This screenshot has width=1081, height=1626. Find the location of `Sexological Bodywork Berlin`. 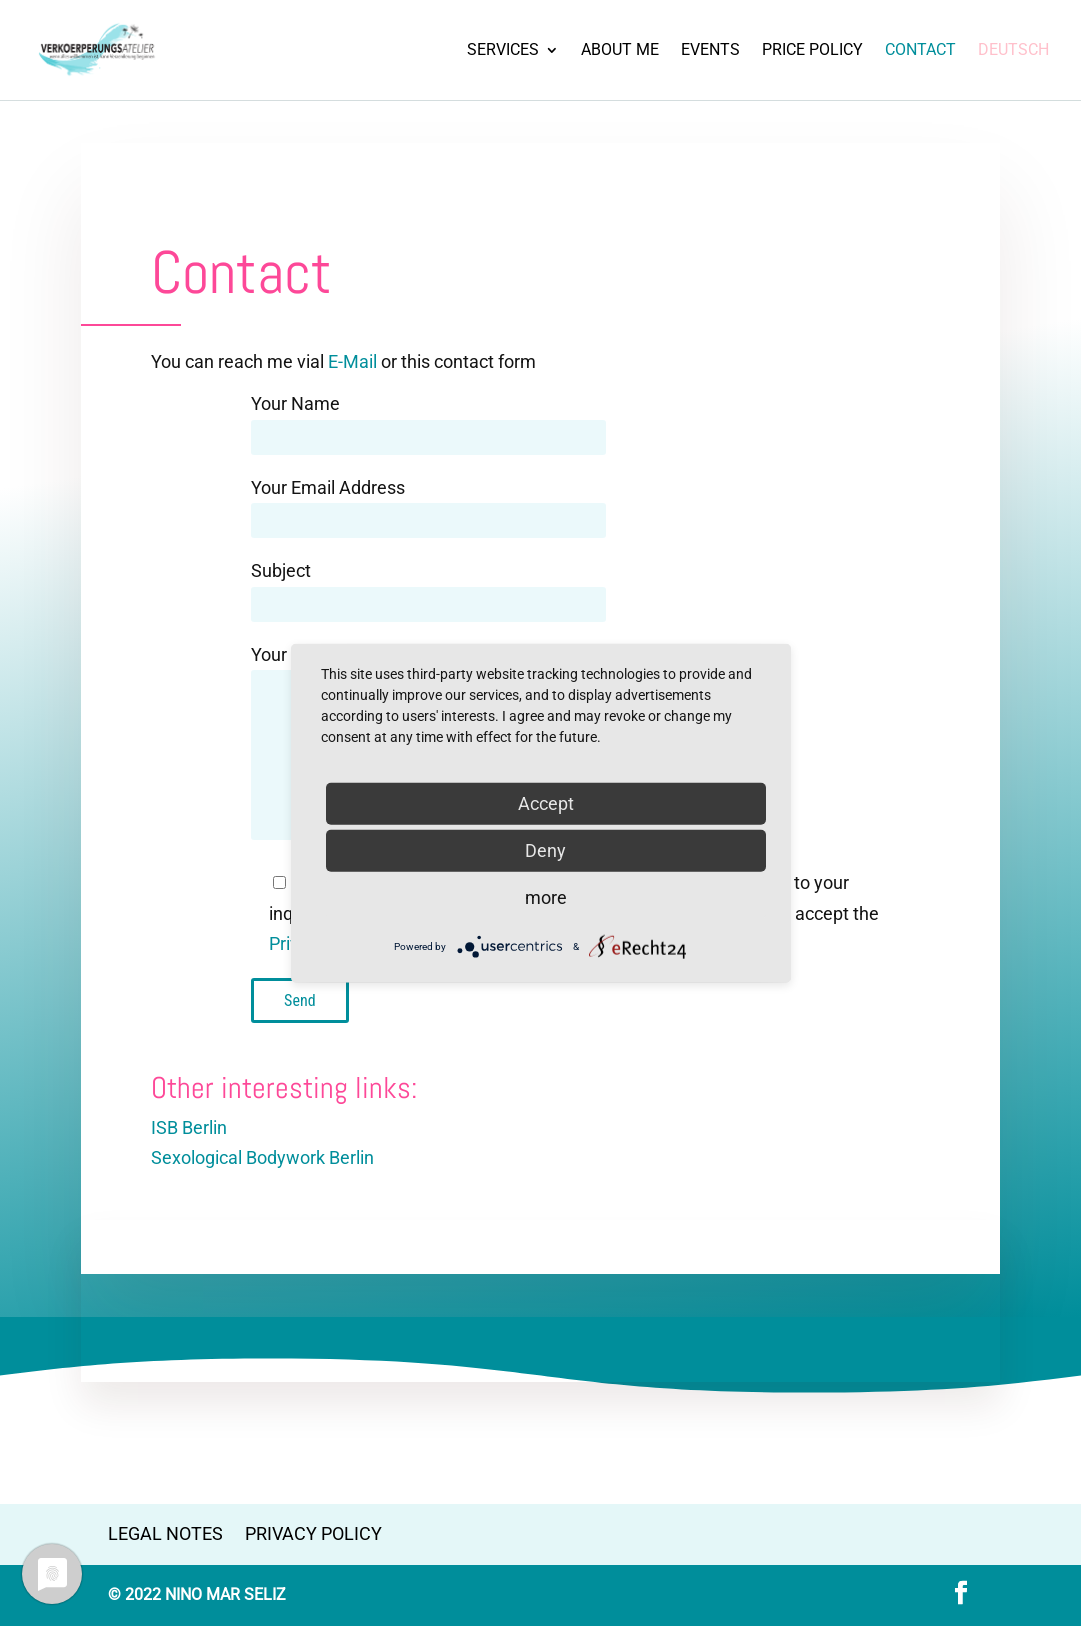

Sexological Bodywork Berlin is located at coordinates (262, 1157).